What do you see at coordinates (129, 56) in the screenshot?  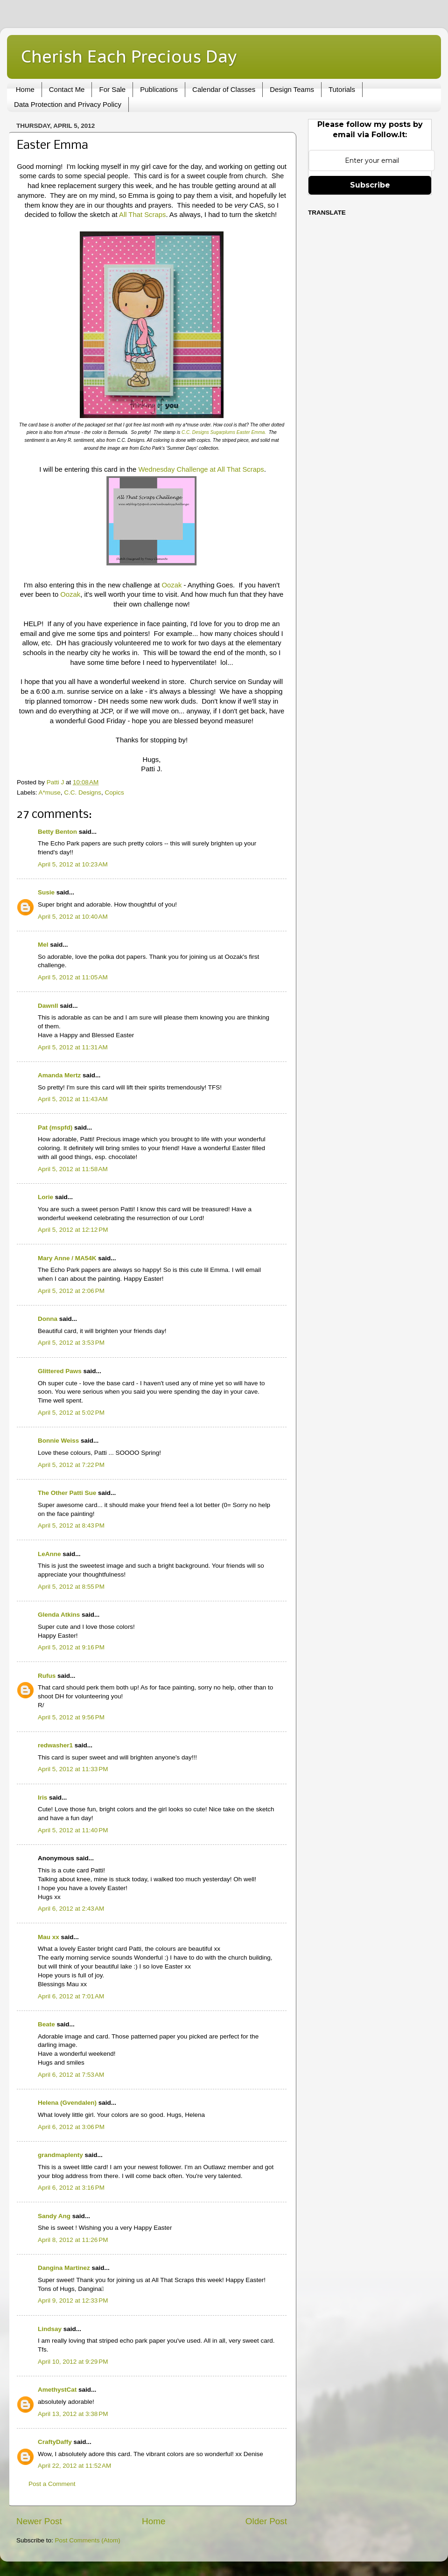 I see `Cherish Each Precious Day` at bounding box center [129, 56].